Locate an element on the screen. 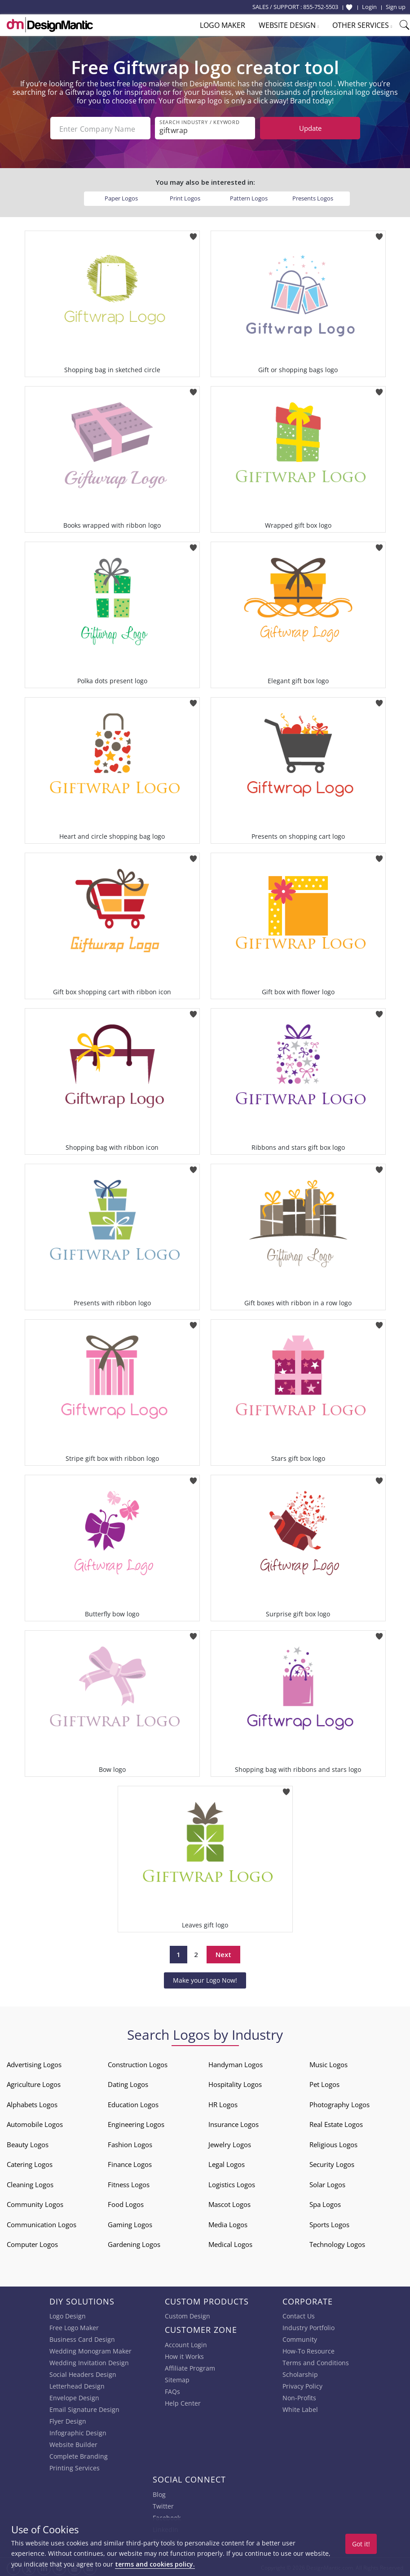 The image size is (410, 2576). Advertising Logos is located at coordinates (34, 2062).